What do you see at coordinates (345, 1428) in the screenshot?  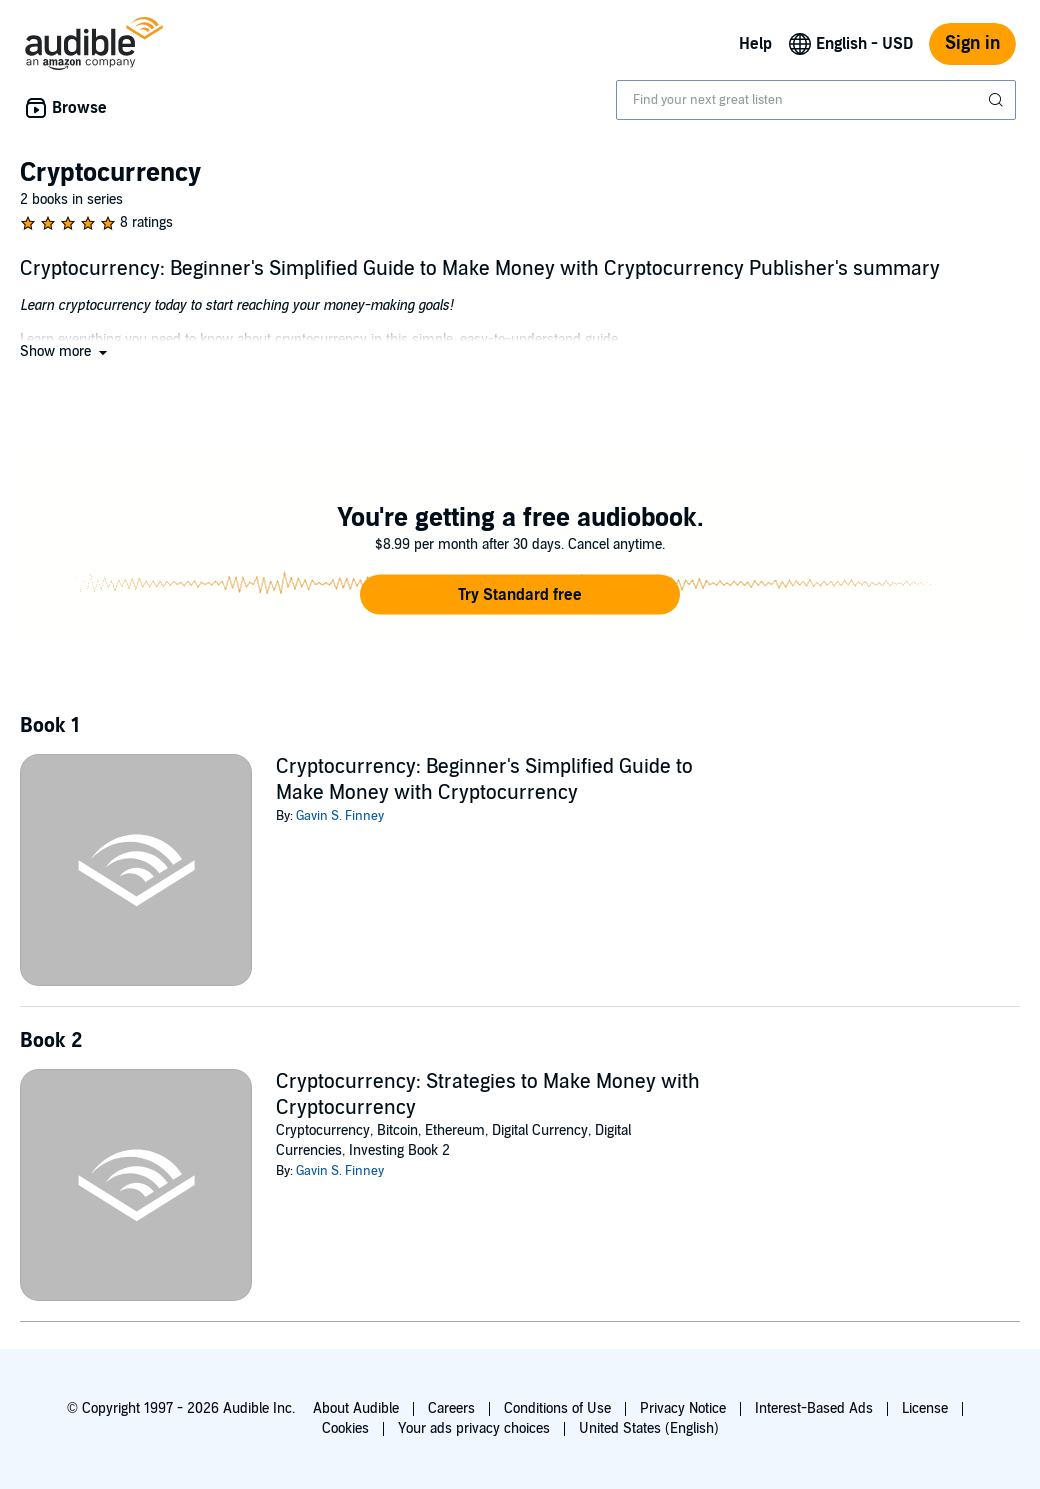 I see `Cookies` at bounding box center [345, 1428].